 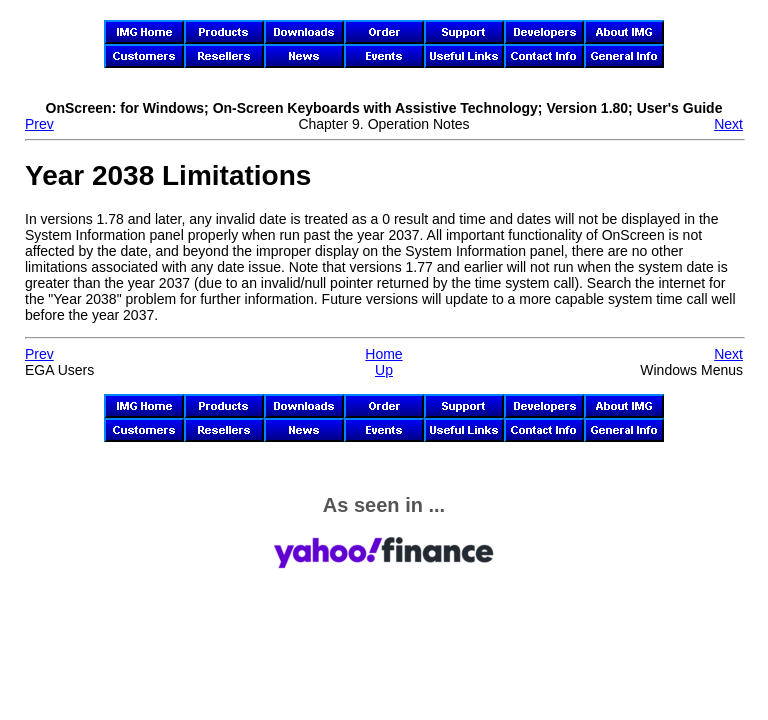 What do you see at coordinates (383, 354) in the screenshot?
I see `Home` at bounding box center [383, 354].